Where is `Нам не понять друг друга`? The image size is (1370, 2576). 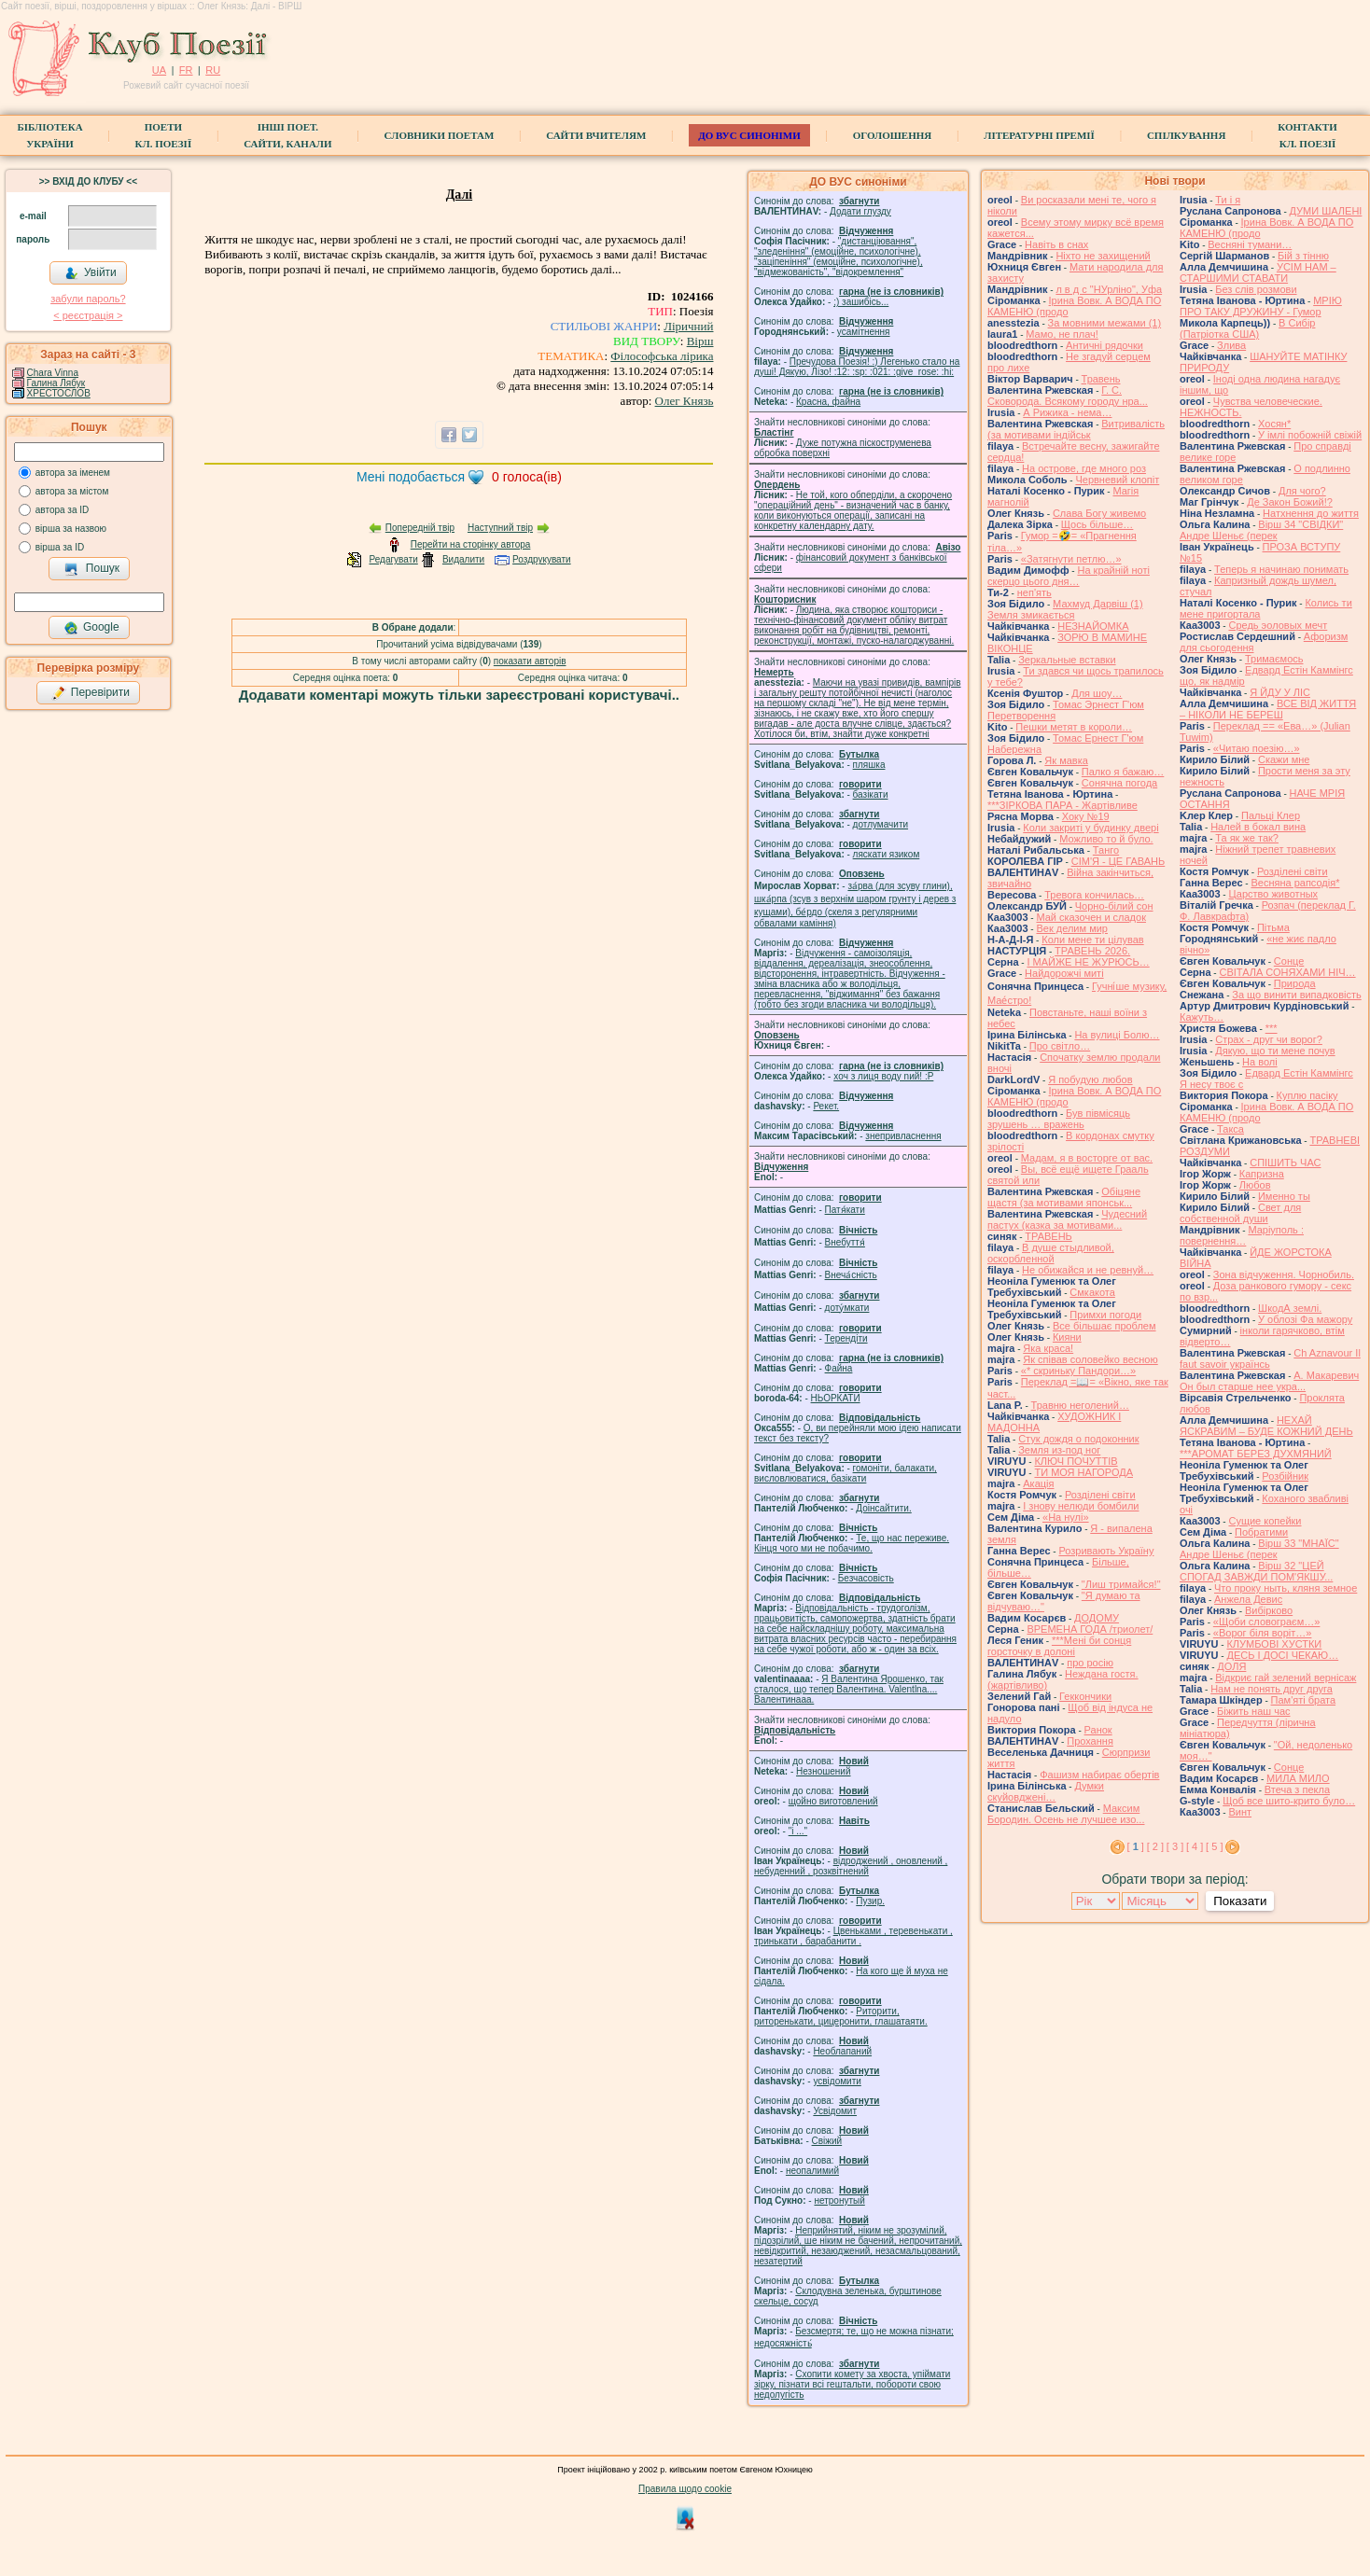
Нам не понять друг друга is located at coordinates (1271, 1688).